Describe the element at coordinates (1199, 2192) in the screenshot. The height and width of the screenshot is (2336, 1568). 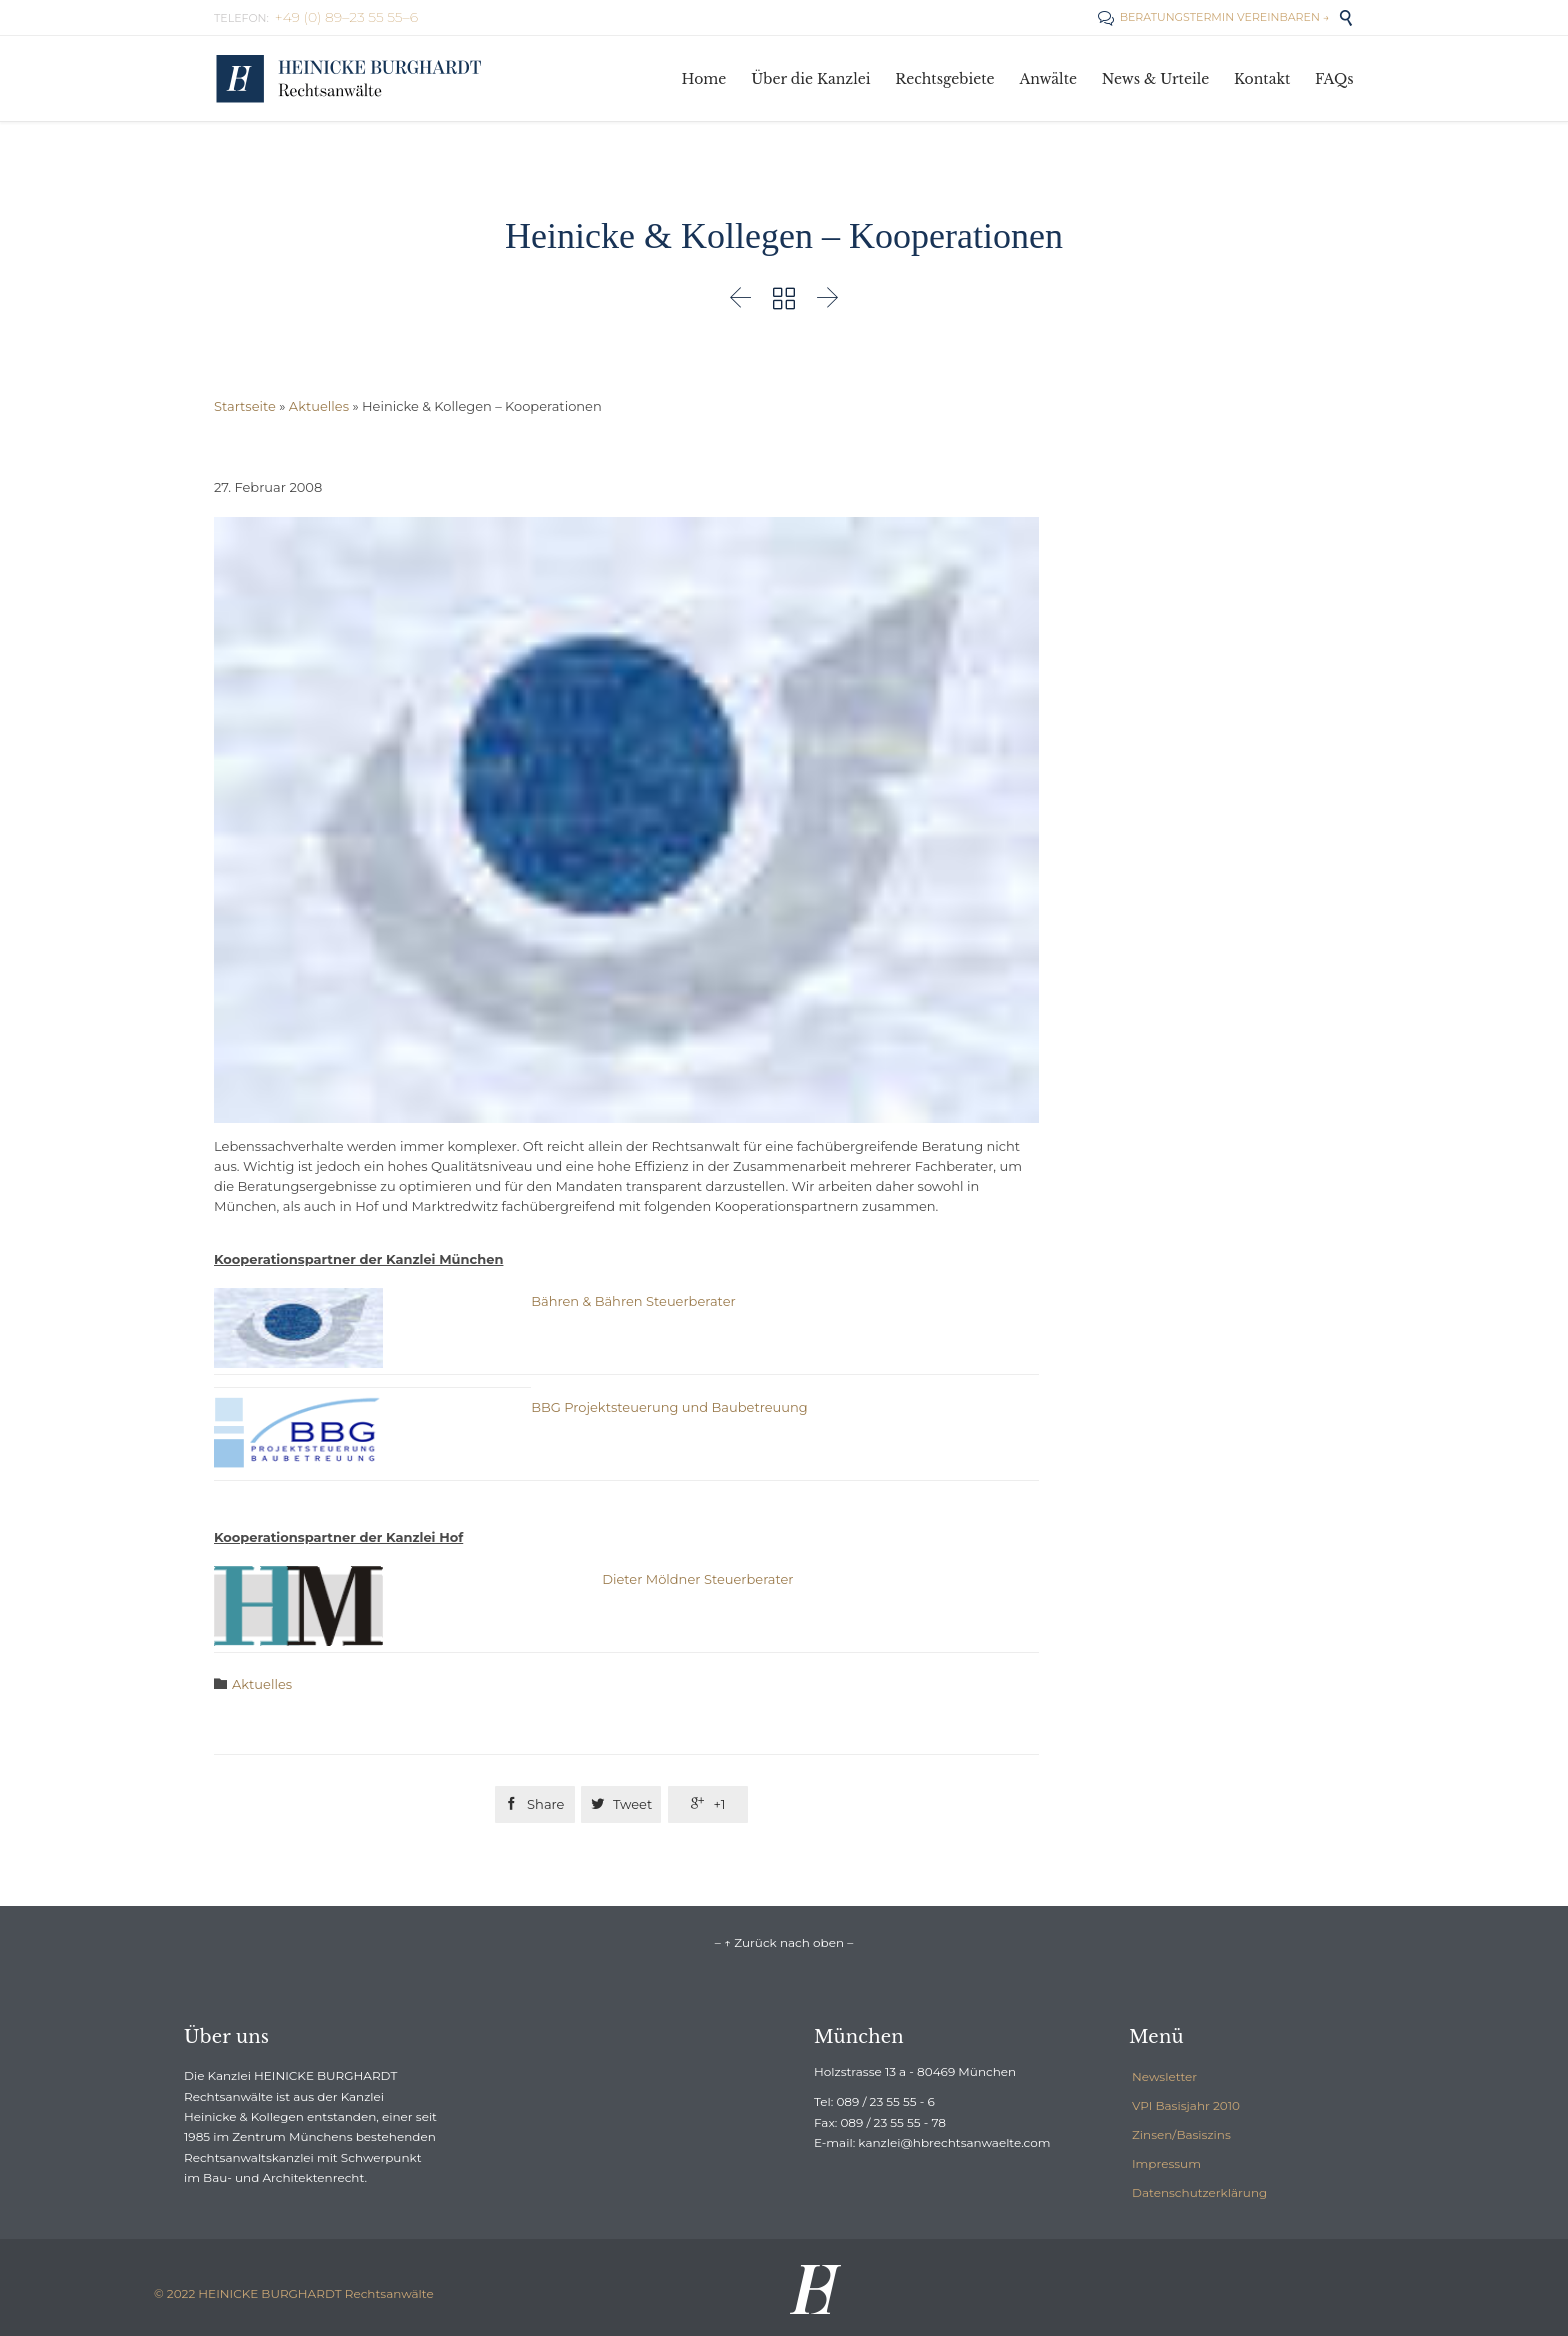
I see `Datenschutzerklärung` at that location.